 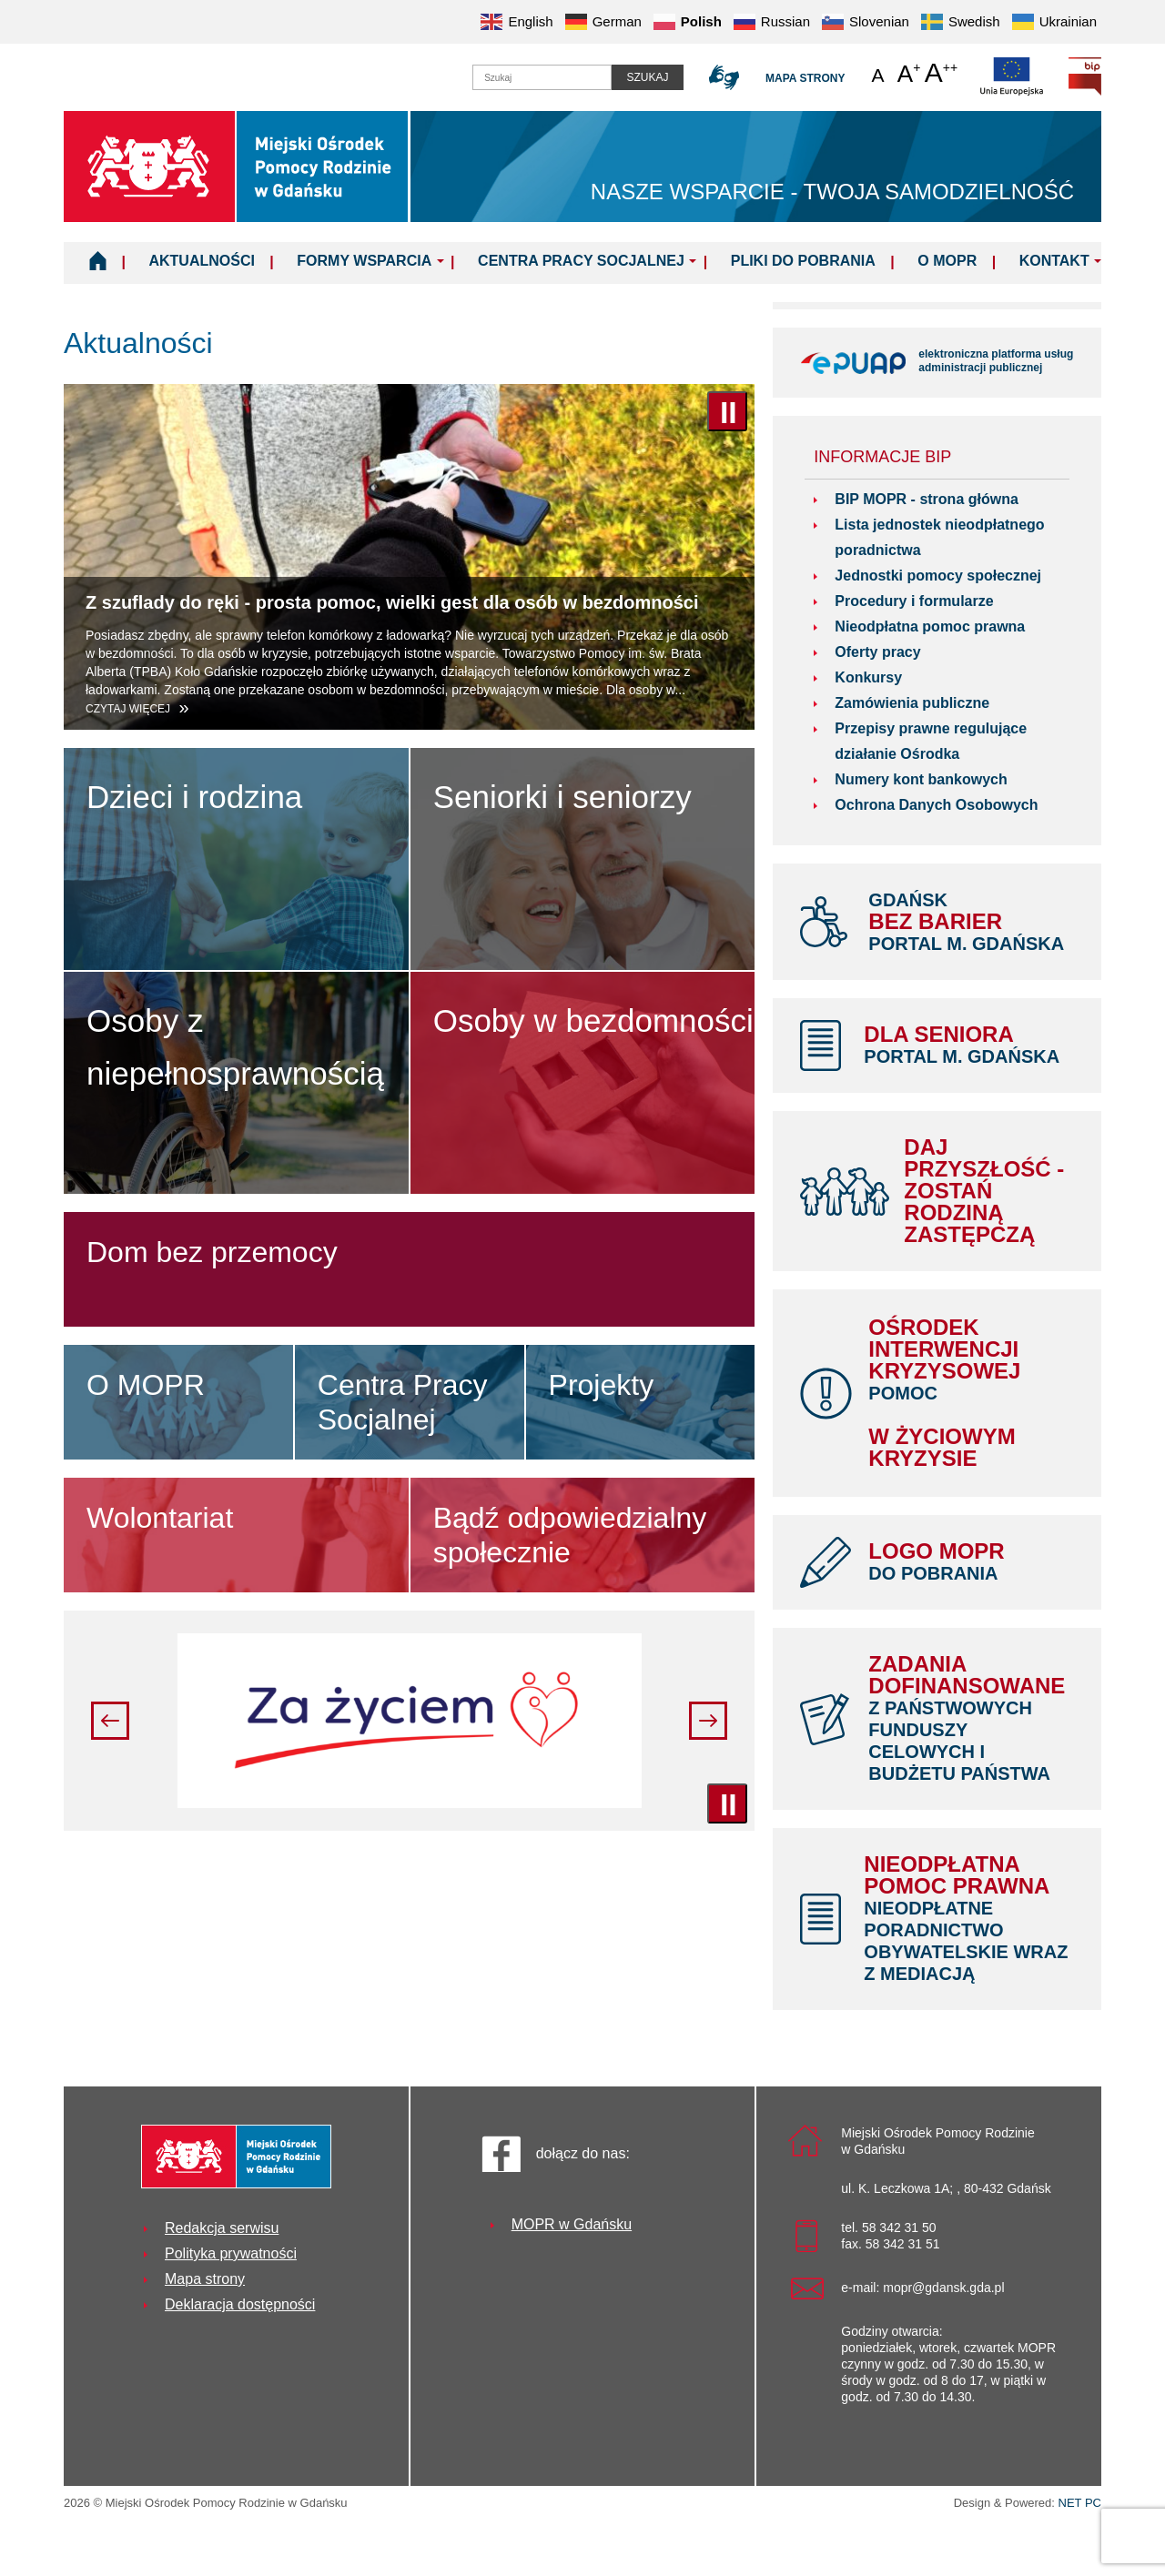 What do you see at coordinates (971, 922) in the screenshot?
I see `bez barier` at bounding box center [971, 922].